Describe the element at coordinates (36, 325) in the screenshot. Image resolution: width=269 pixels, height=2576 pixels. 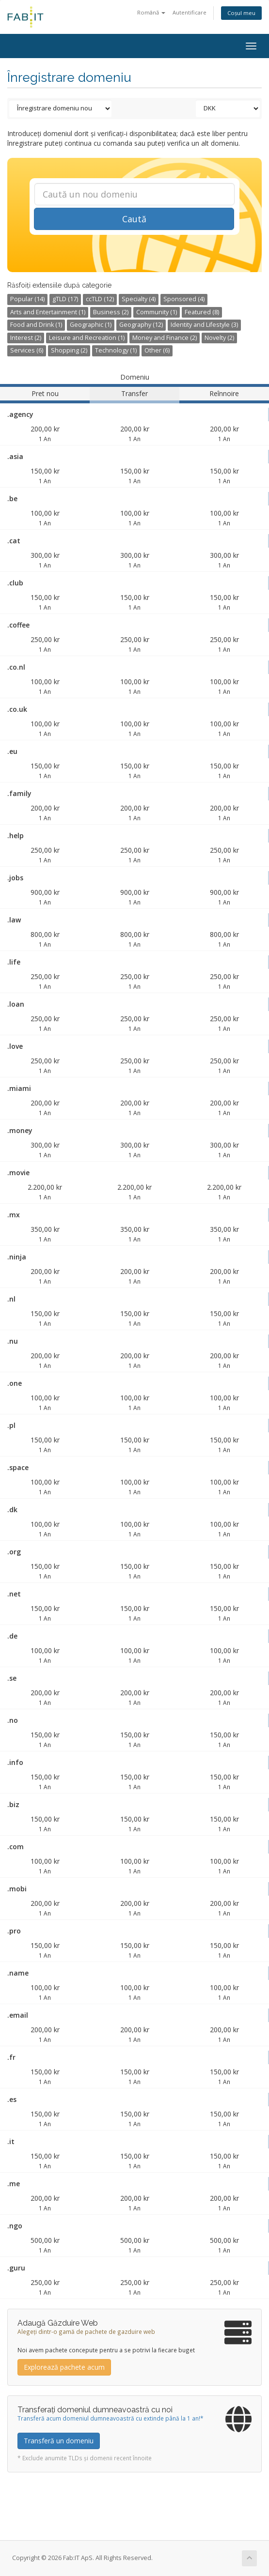
I see `Food and Drink (1)` at that location.